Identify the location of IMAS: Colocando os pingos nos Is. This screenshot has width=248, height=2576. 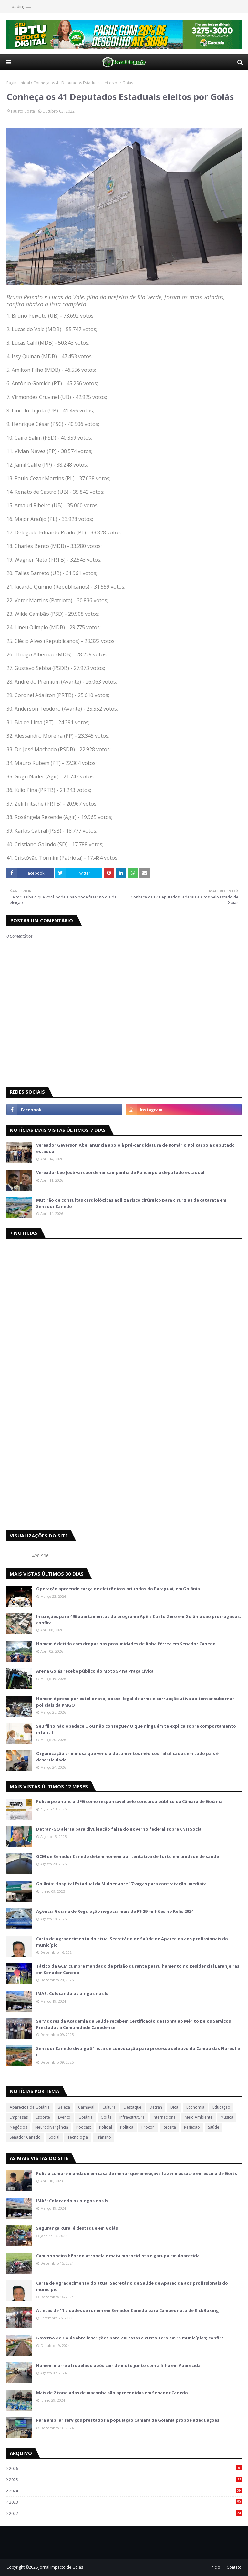
(72, 1993).